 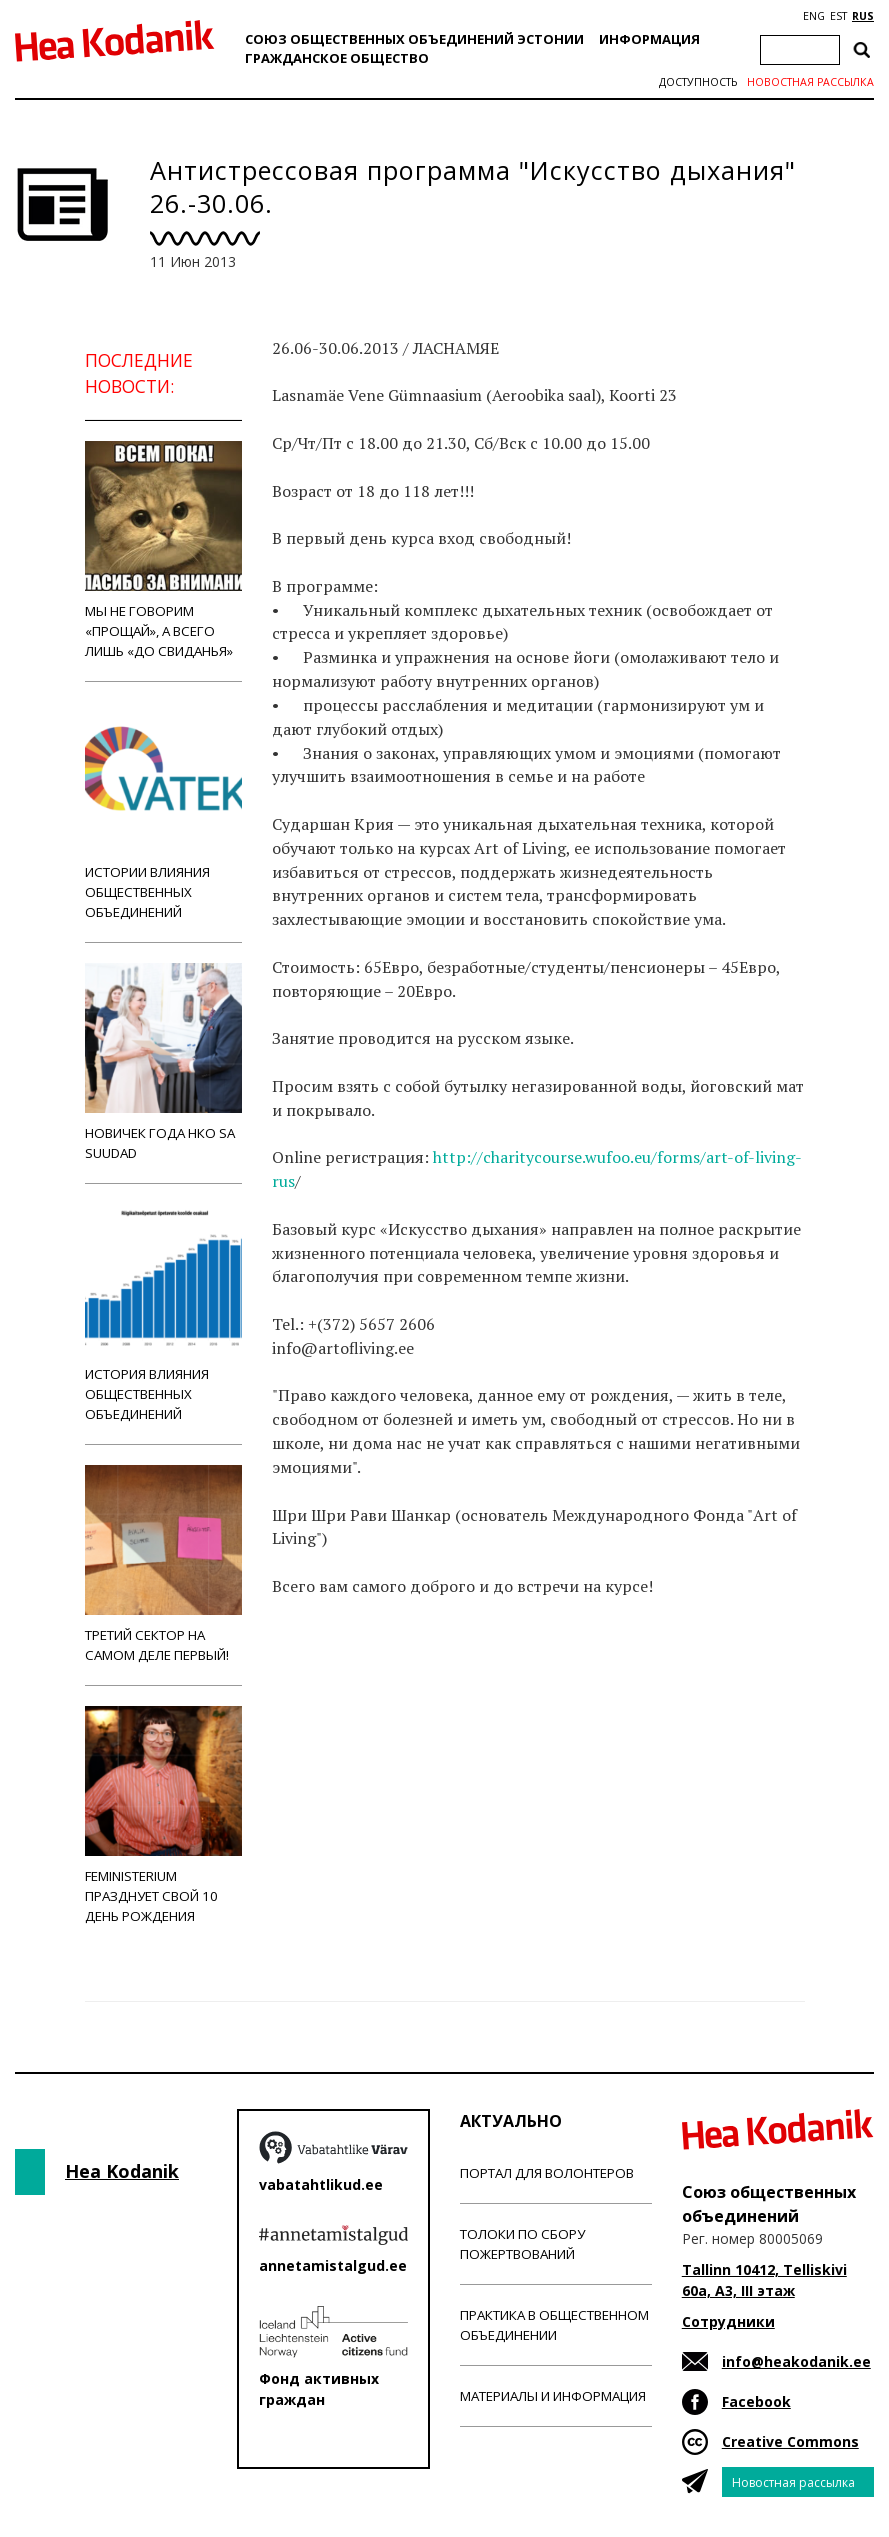 I want to click on Союз общественных объединений Эстонии, so click(x=414, y=39).